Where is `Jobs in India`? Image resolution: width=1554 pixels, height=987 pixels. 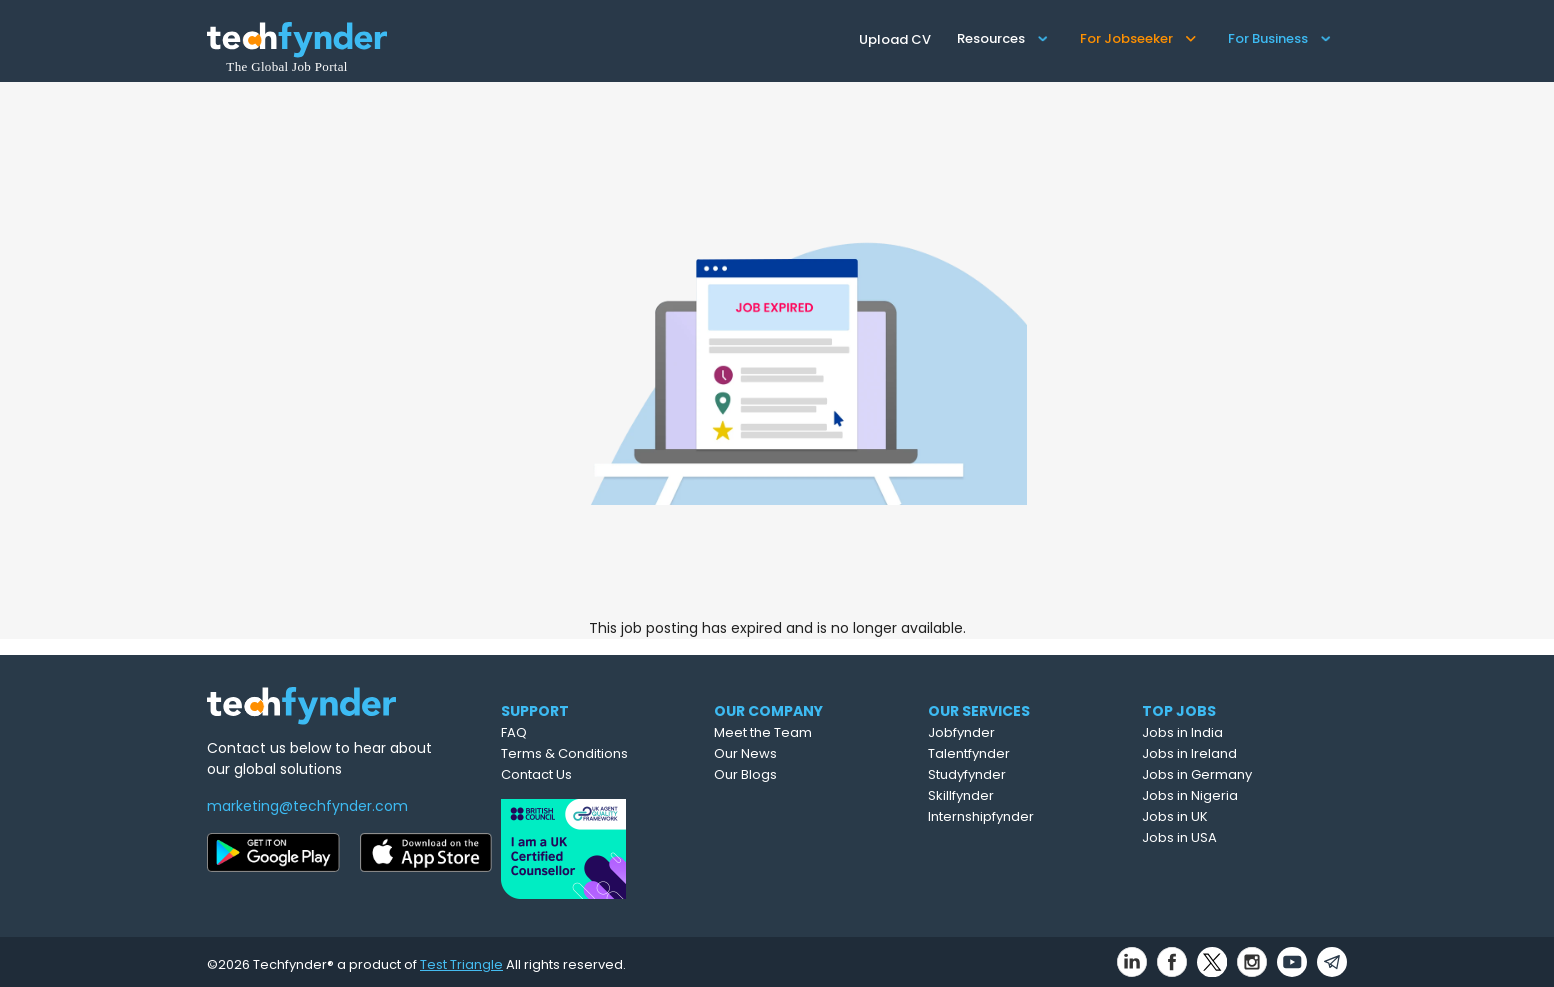
Jobs in India is located at coordinates (1229, 732).